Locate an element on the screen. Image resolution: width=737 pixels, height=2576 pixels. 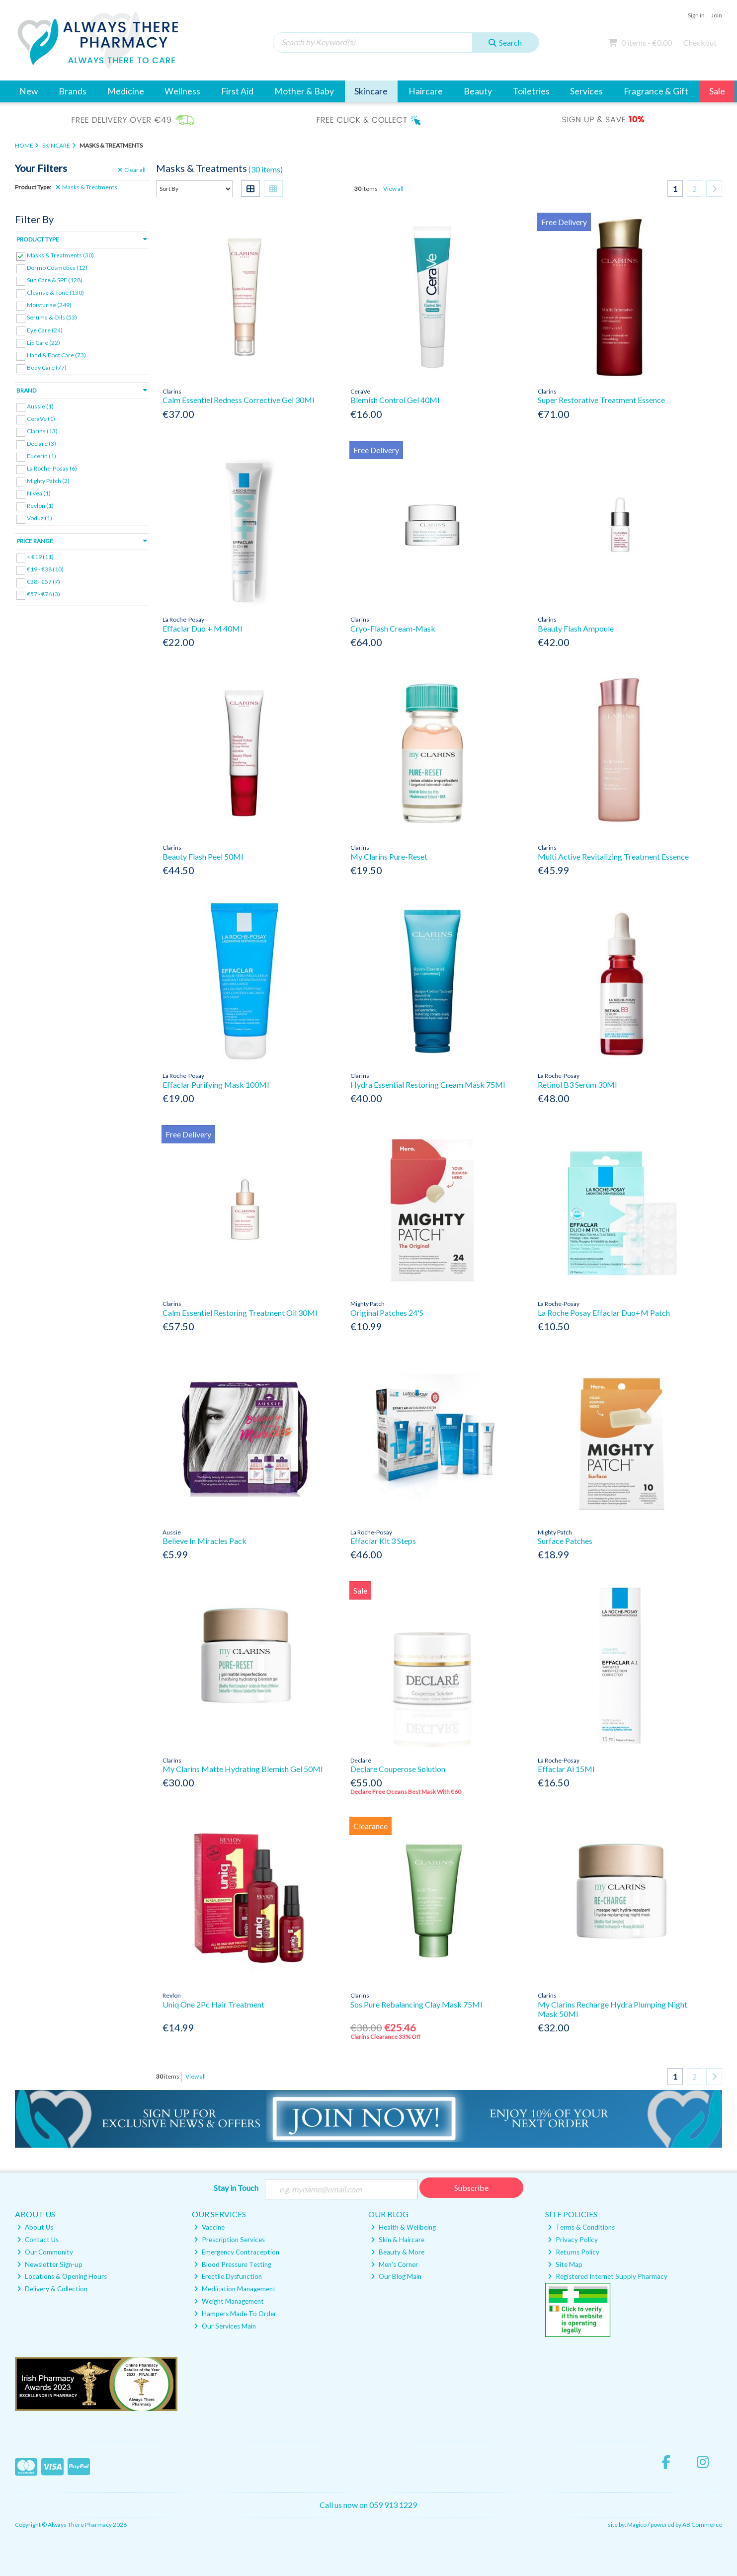
Hand & Foot Care (73) is located at coordinates (56, 355).